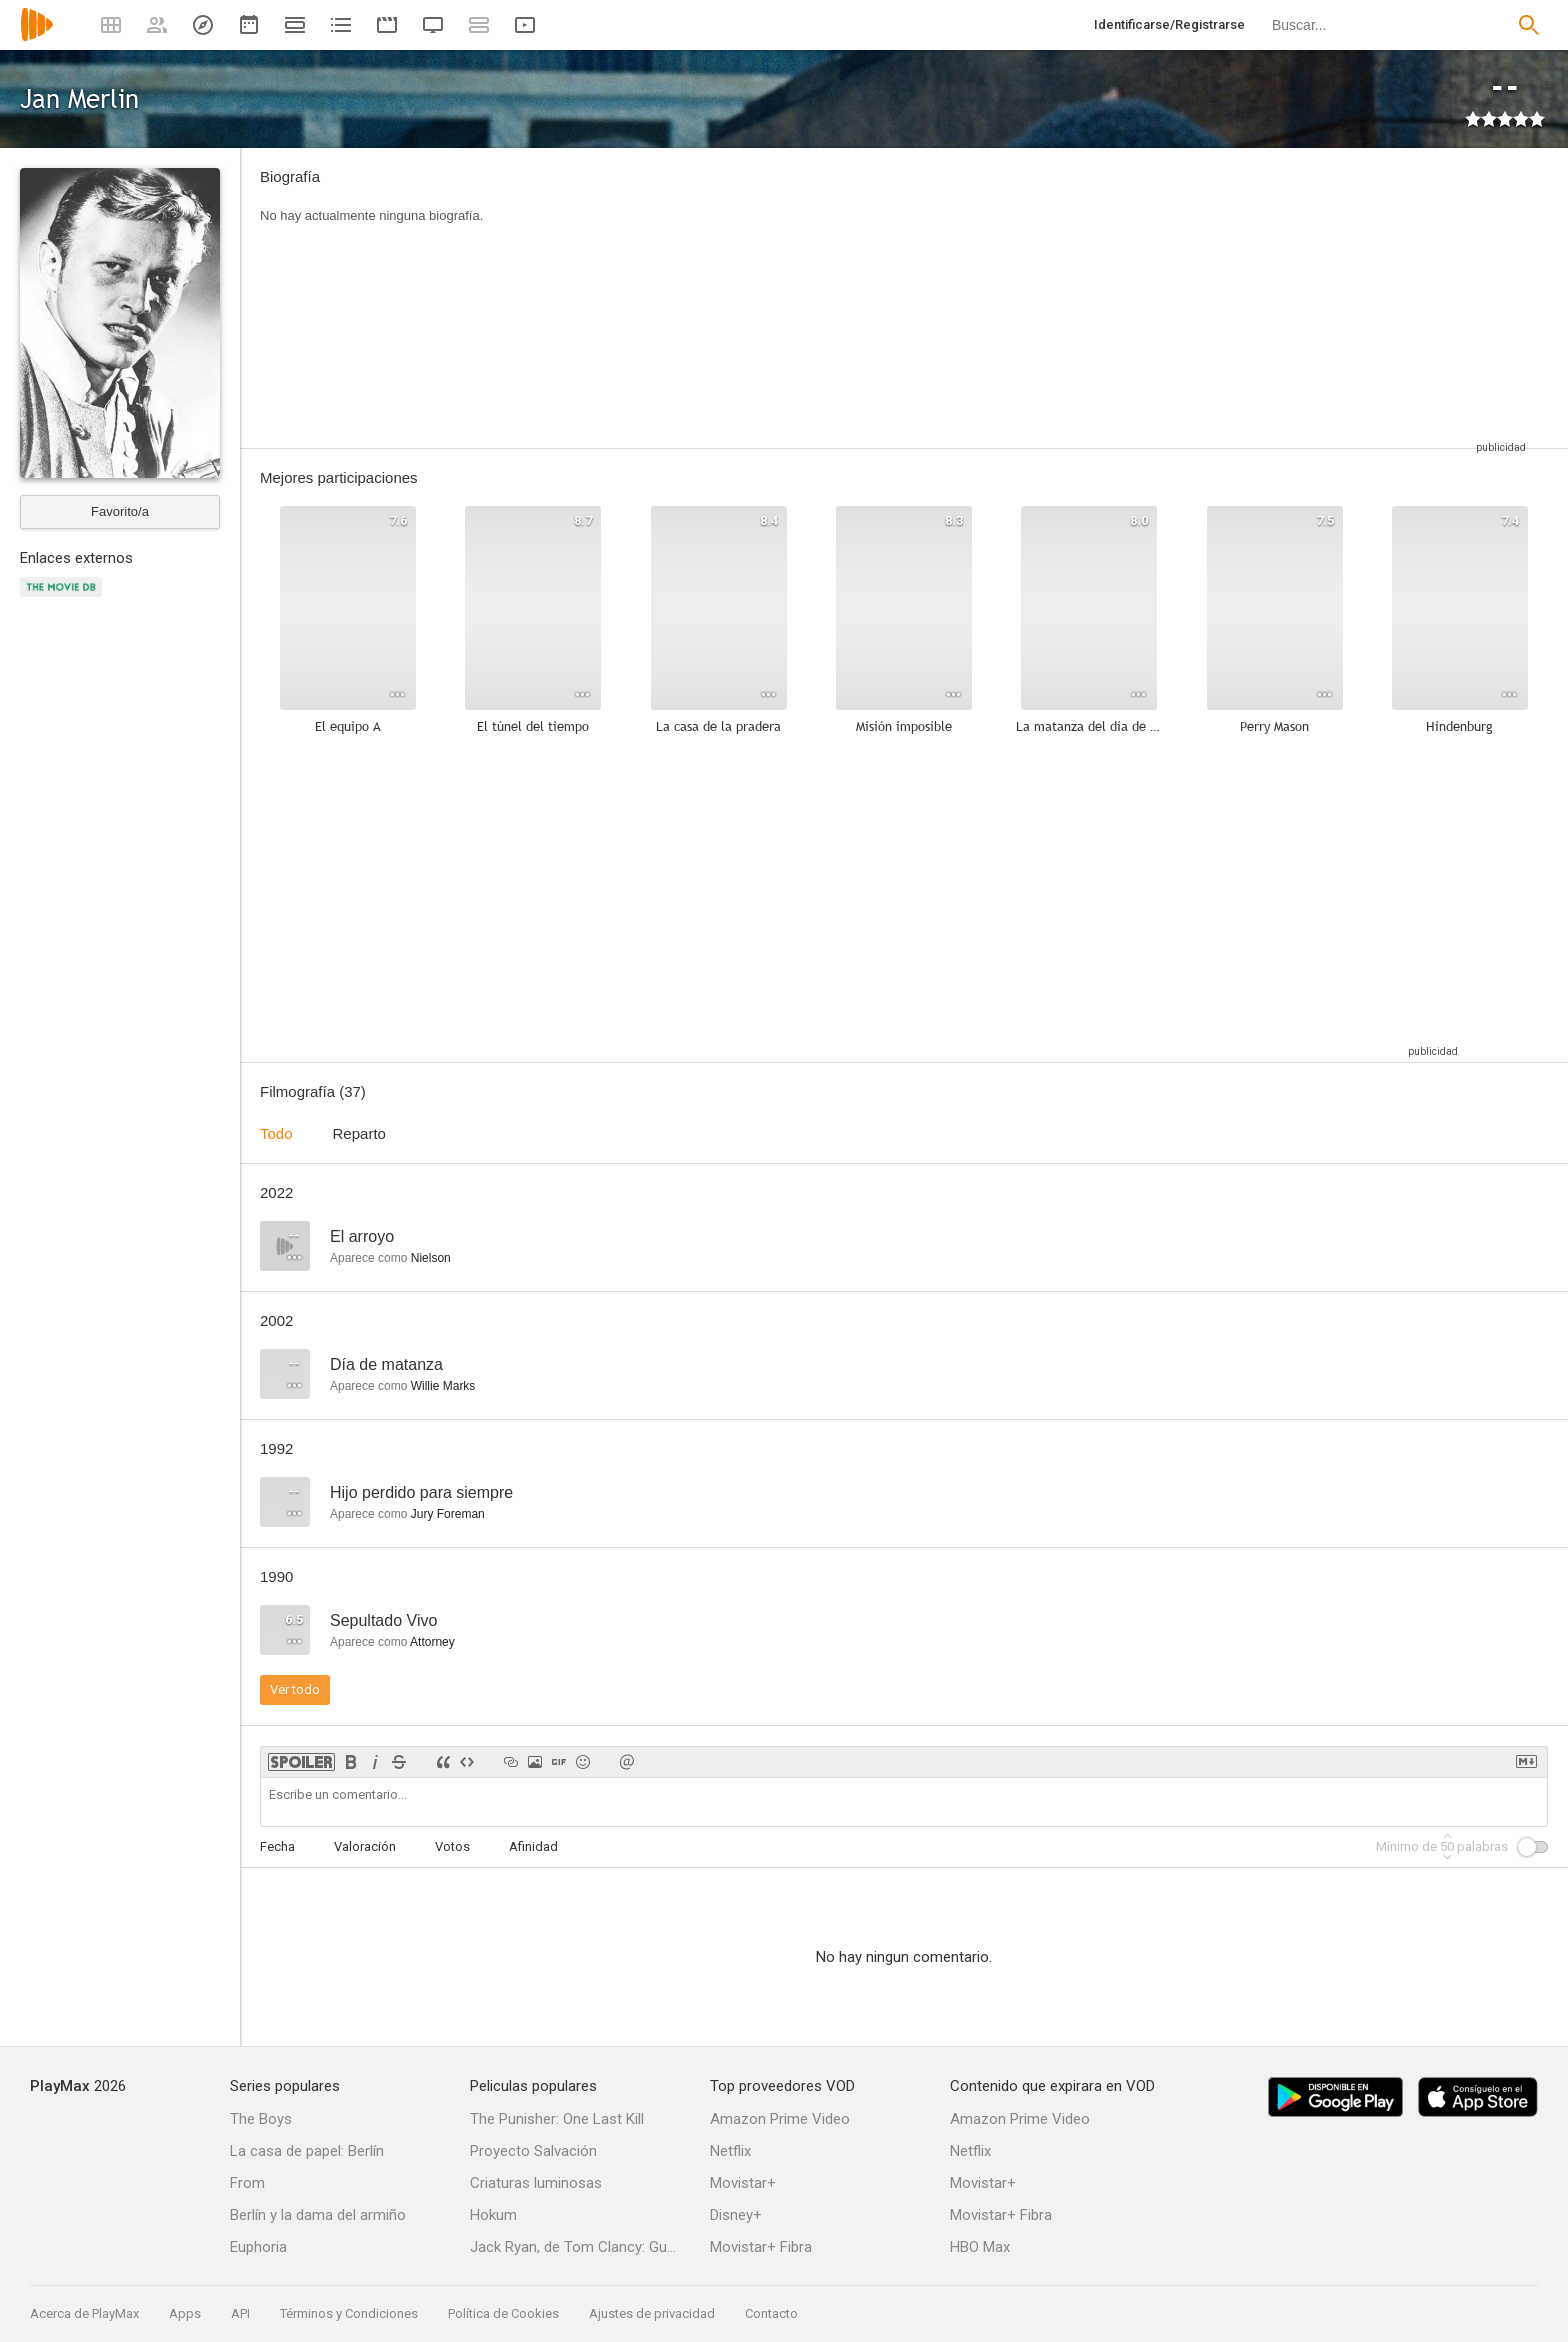 This screenshot has width=1568, height=2342. Describe the element at coordinates (365, 1846) in the screenshot. I see `Valoración` at that location.